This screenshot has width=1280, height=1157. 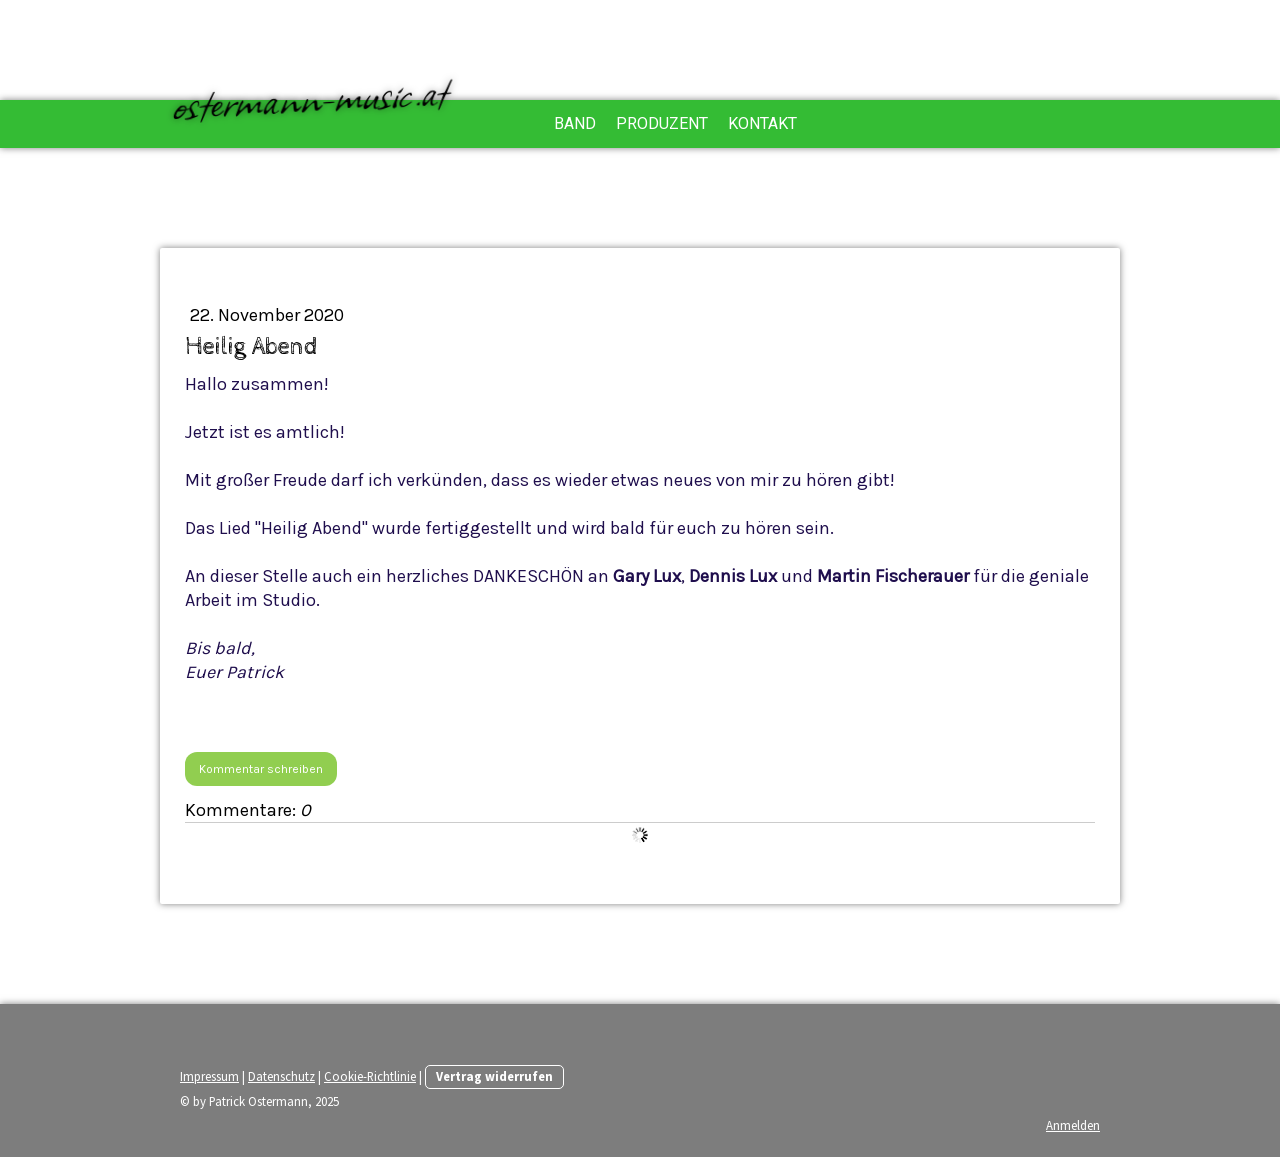 I want to click on Anmelden, so click(x=1073, y=1125).